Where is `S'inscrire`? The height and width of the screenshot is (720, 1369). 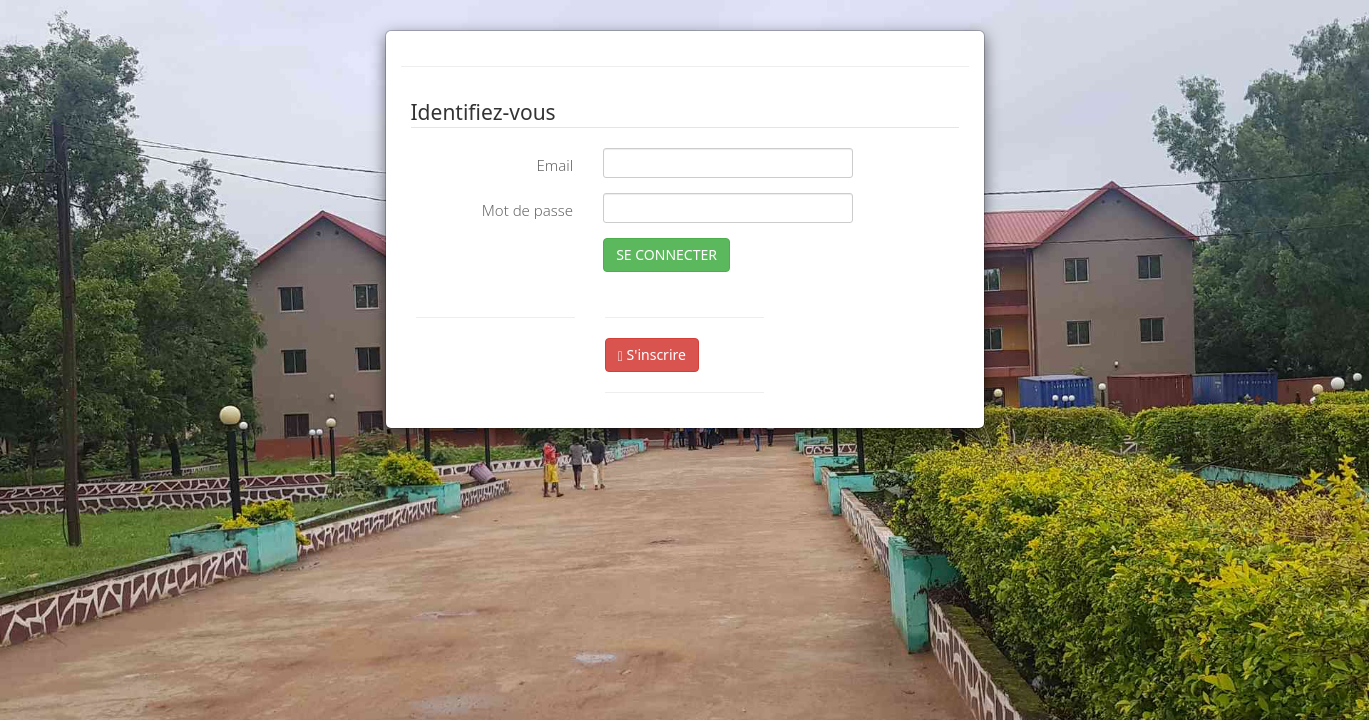
S'inscrire is located at coordinates (652, 354).